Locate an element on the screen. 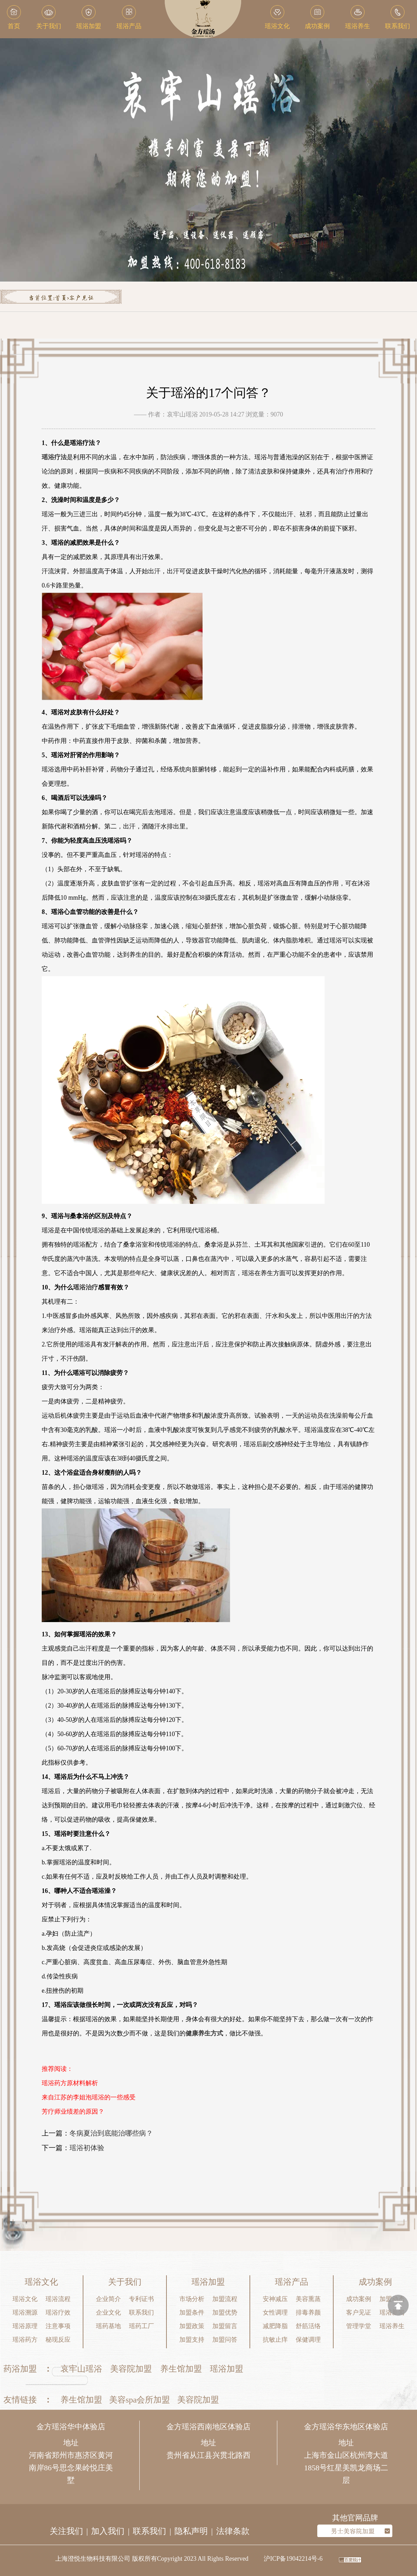  瑶浴原理 is located at coordinates (25, 2326).